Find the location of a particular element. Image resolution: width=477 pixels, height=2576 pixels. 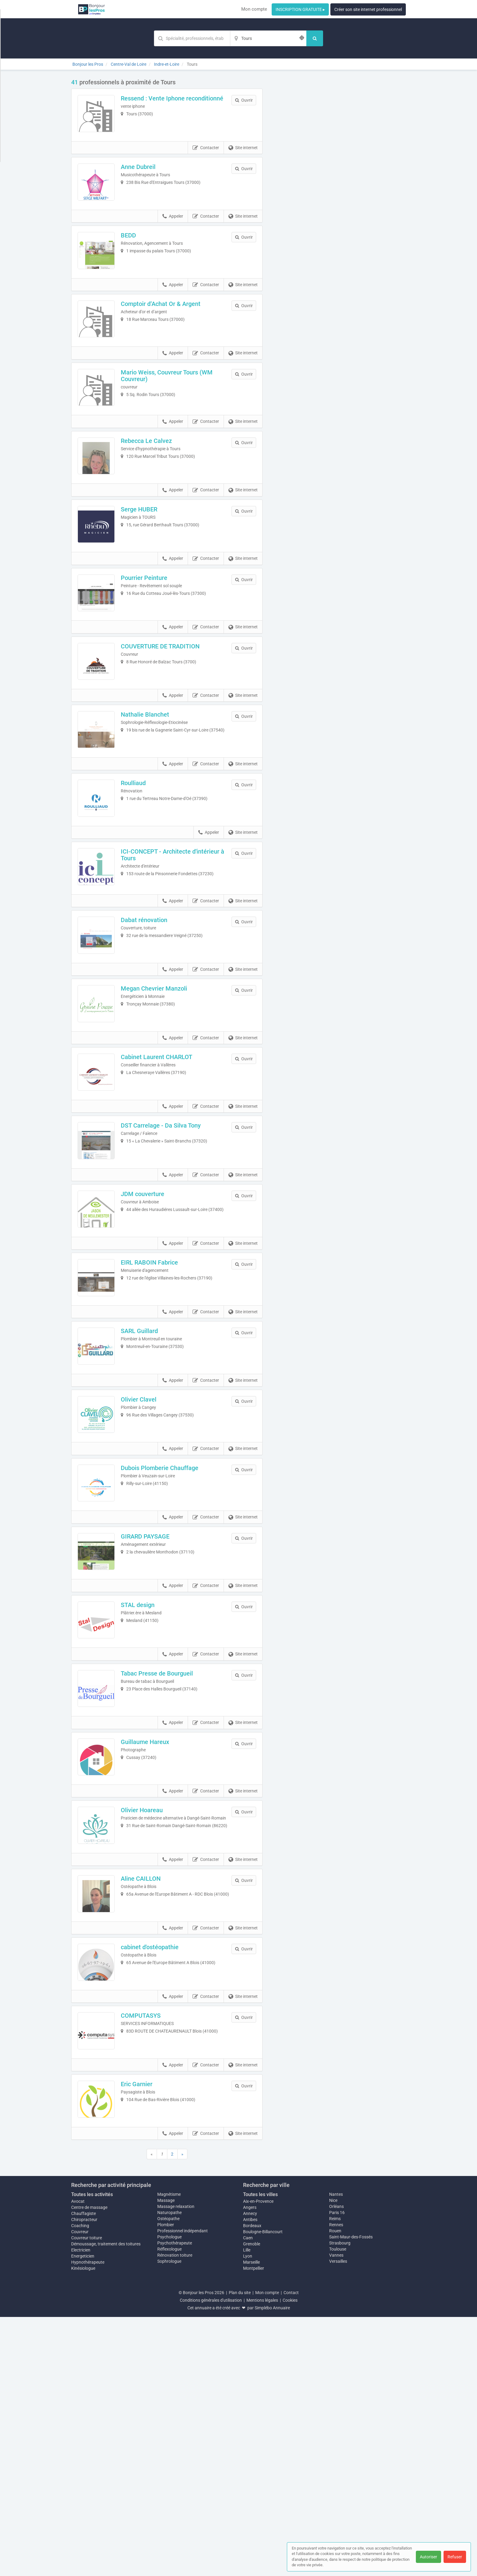

Contacter is located at coordinates (206, 156).